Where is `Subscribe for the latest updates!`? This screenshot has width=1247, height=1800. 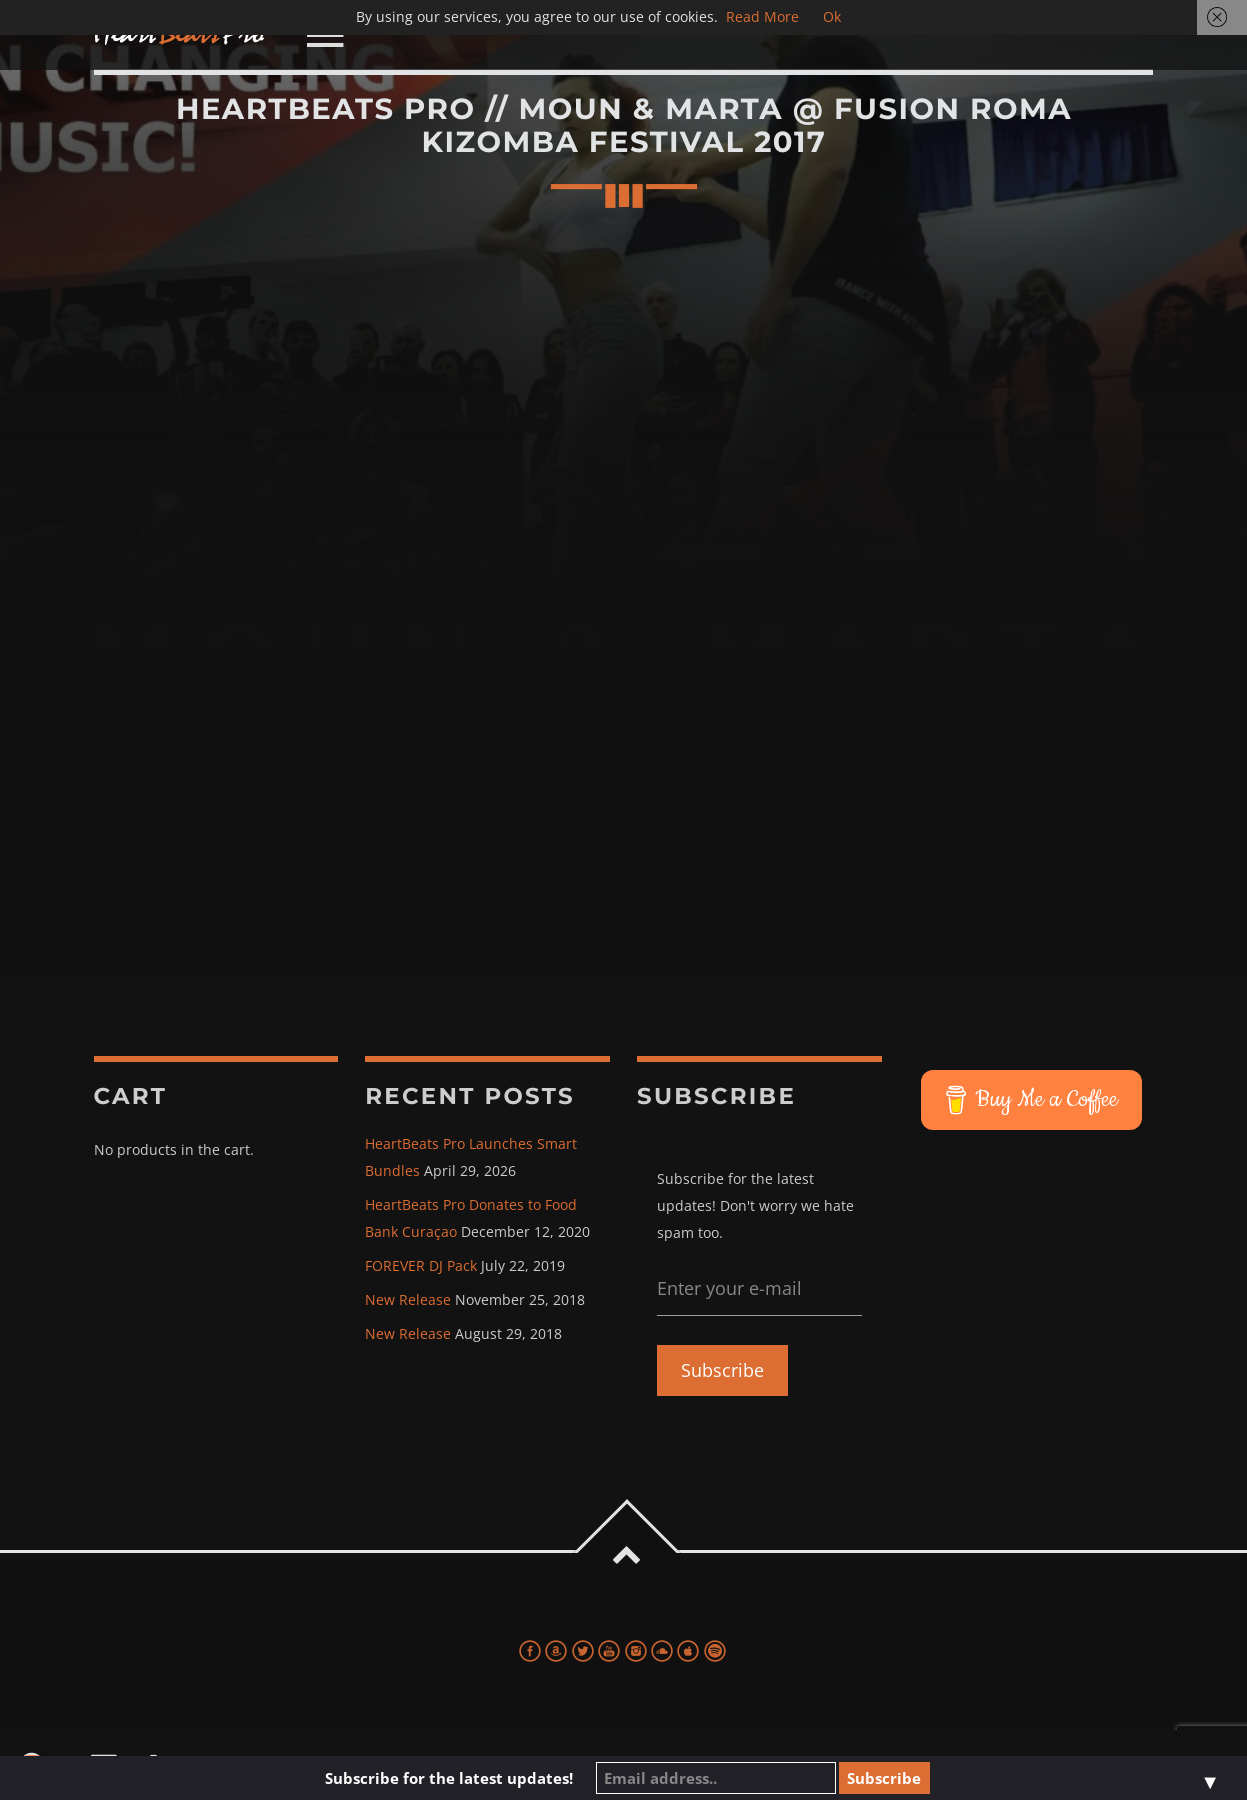 Subscribe for the latest updates! is located at coordinates (449, 1778).